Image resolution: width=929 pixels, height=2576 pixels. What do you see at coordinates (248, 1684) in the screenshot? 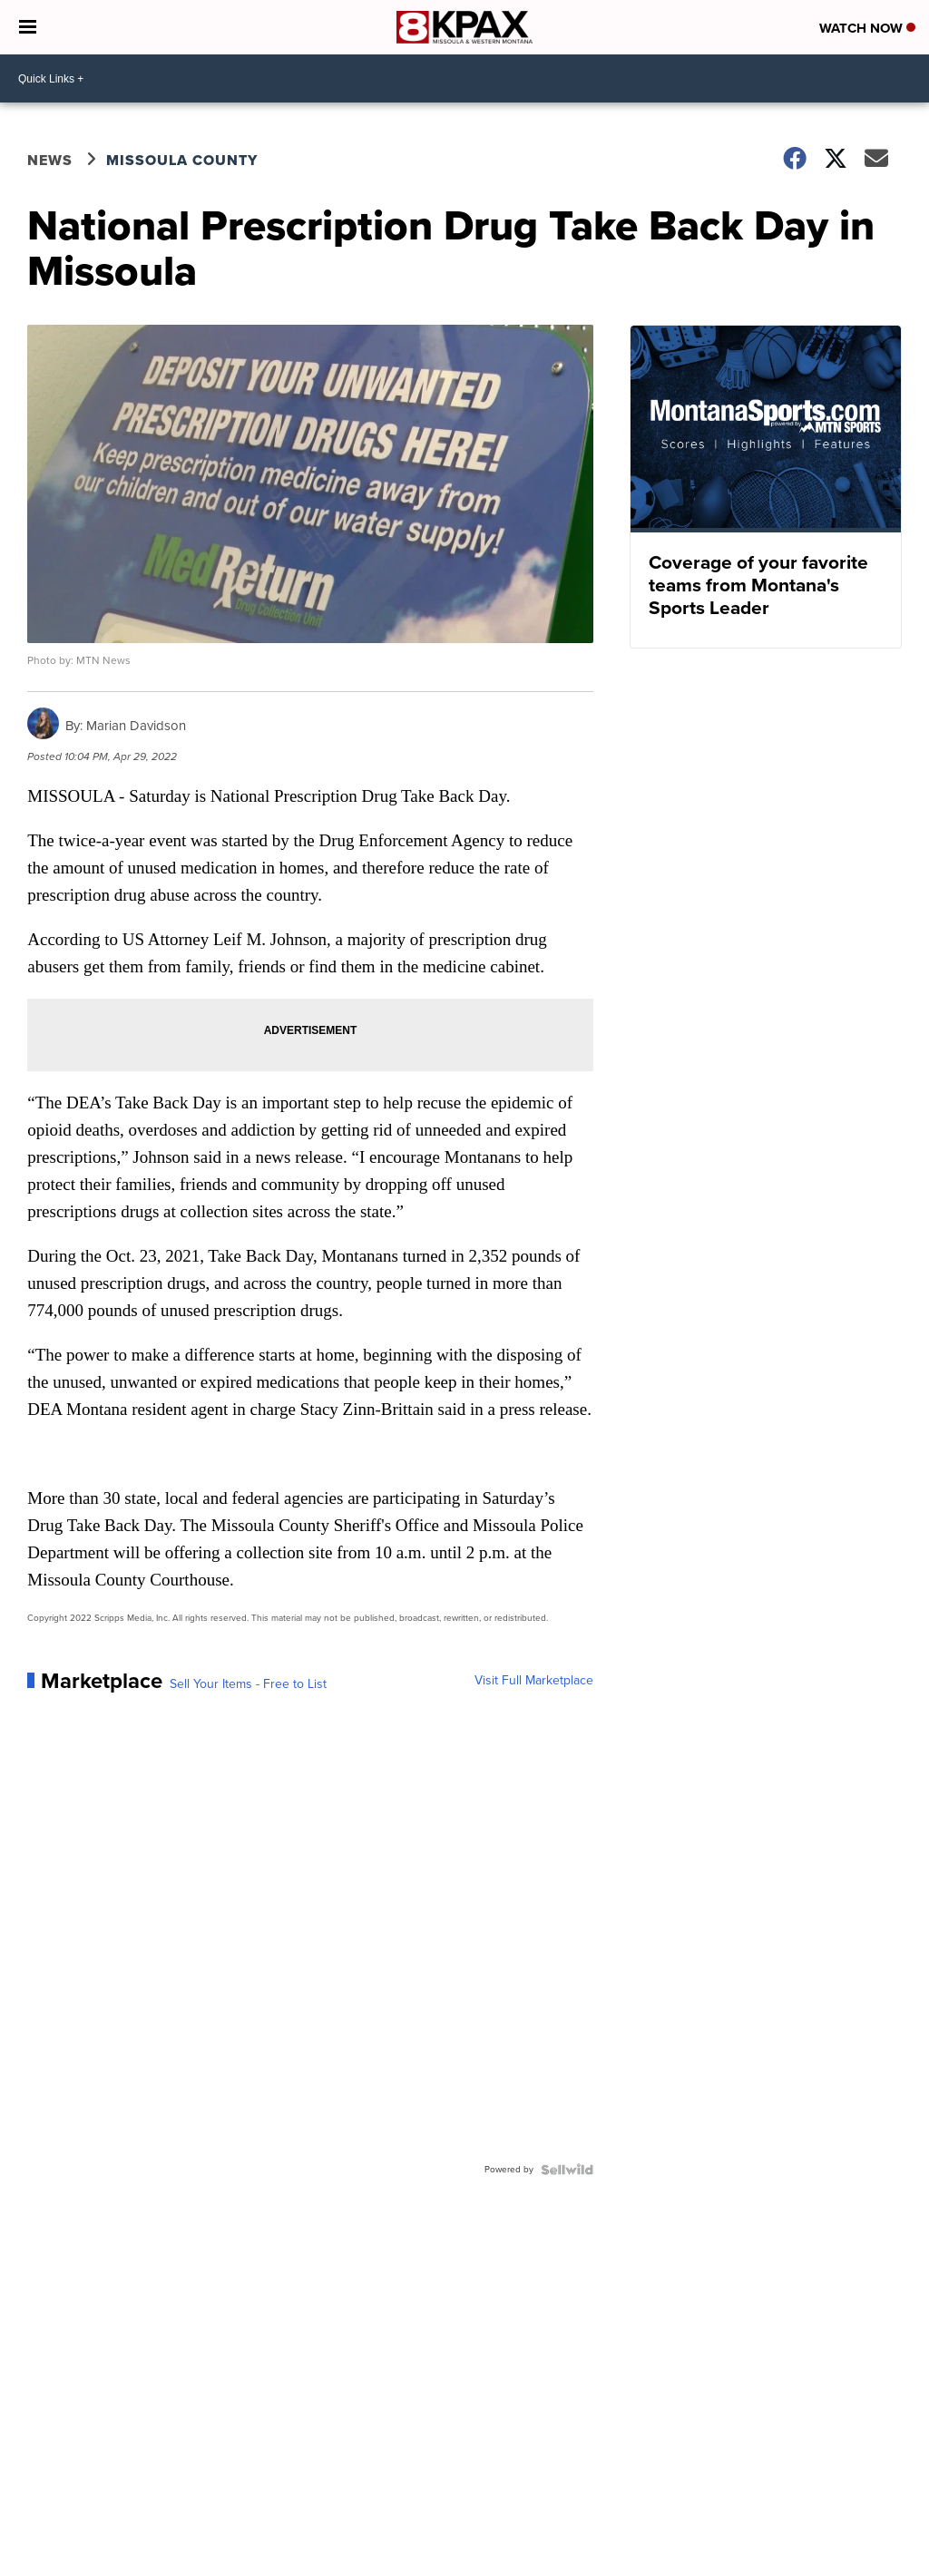
I see `Sell Your Items - Free to List` at bounding box center [248, 1684].